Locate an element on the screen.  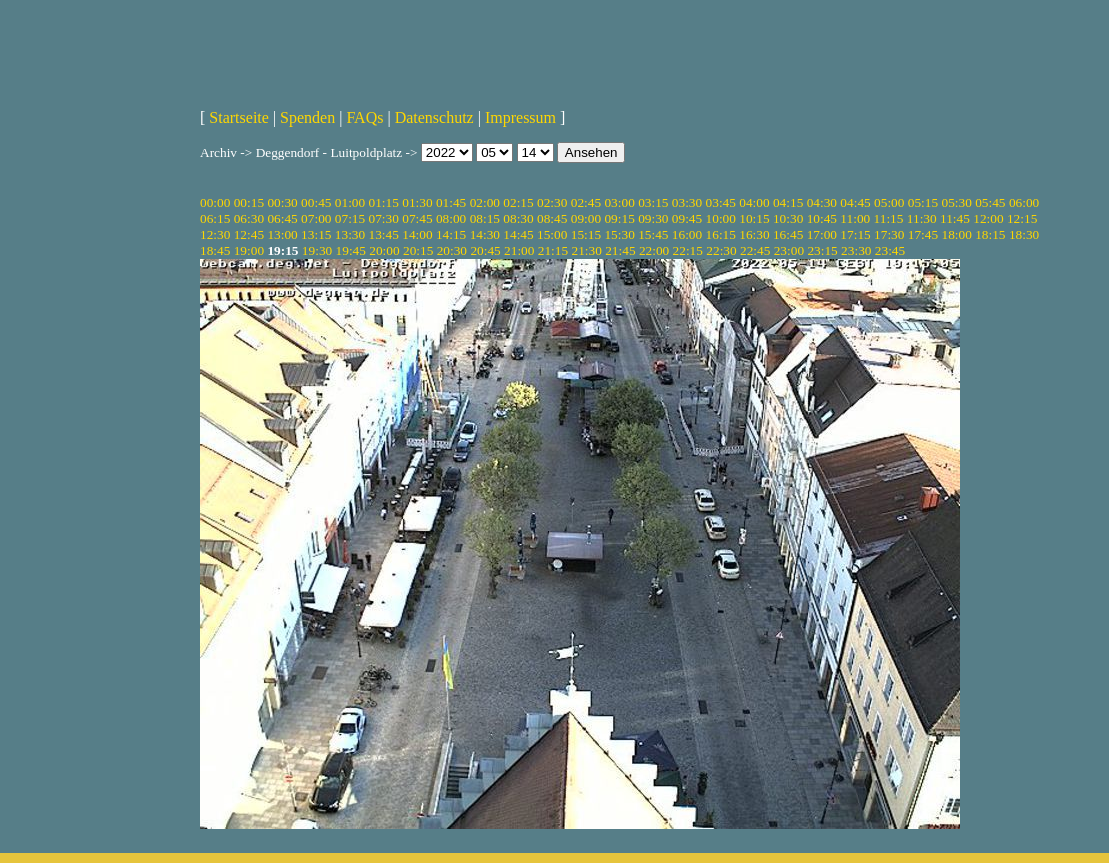
02:15 is located at coordinates (518, 202).